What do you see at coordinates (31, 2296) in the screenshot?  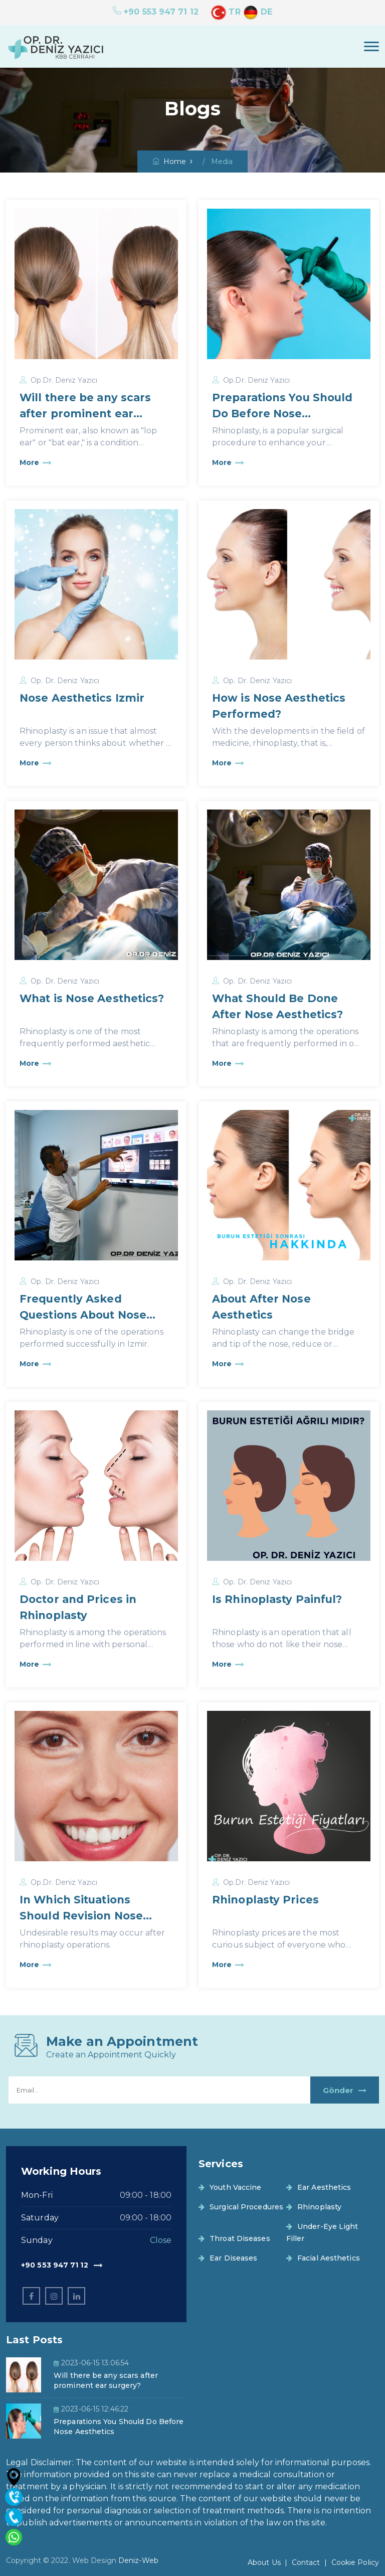 I see `[facebook]` at bounding box center [31, 2296].